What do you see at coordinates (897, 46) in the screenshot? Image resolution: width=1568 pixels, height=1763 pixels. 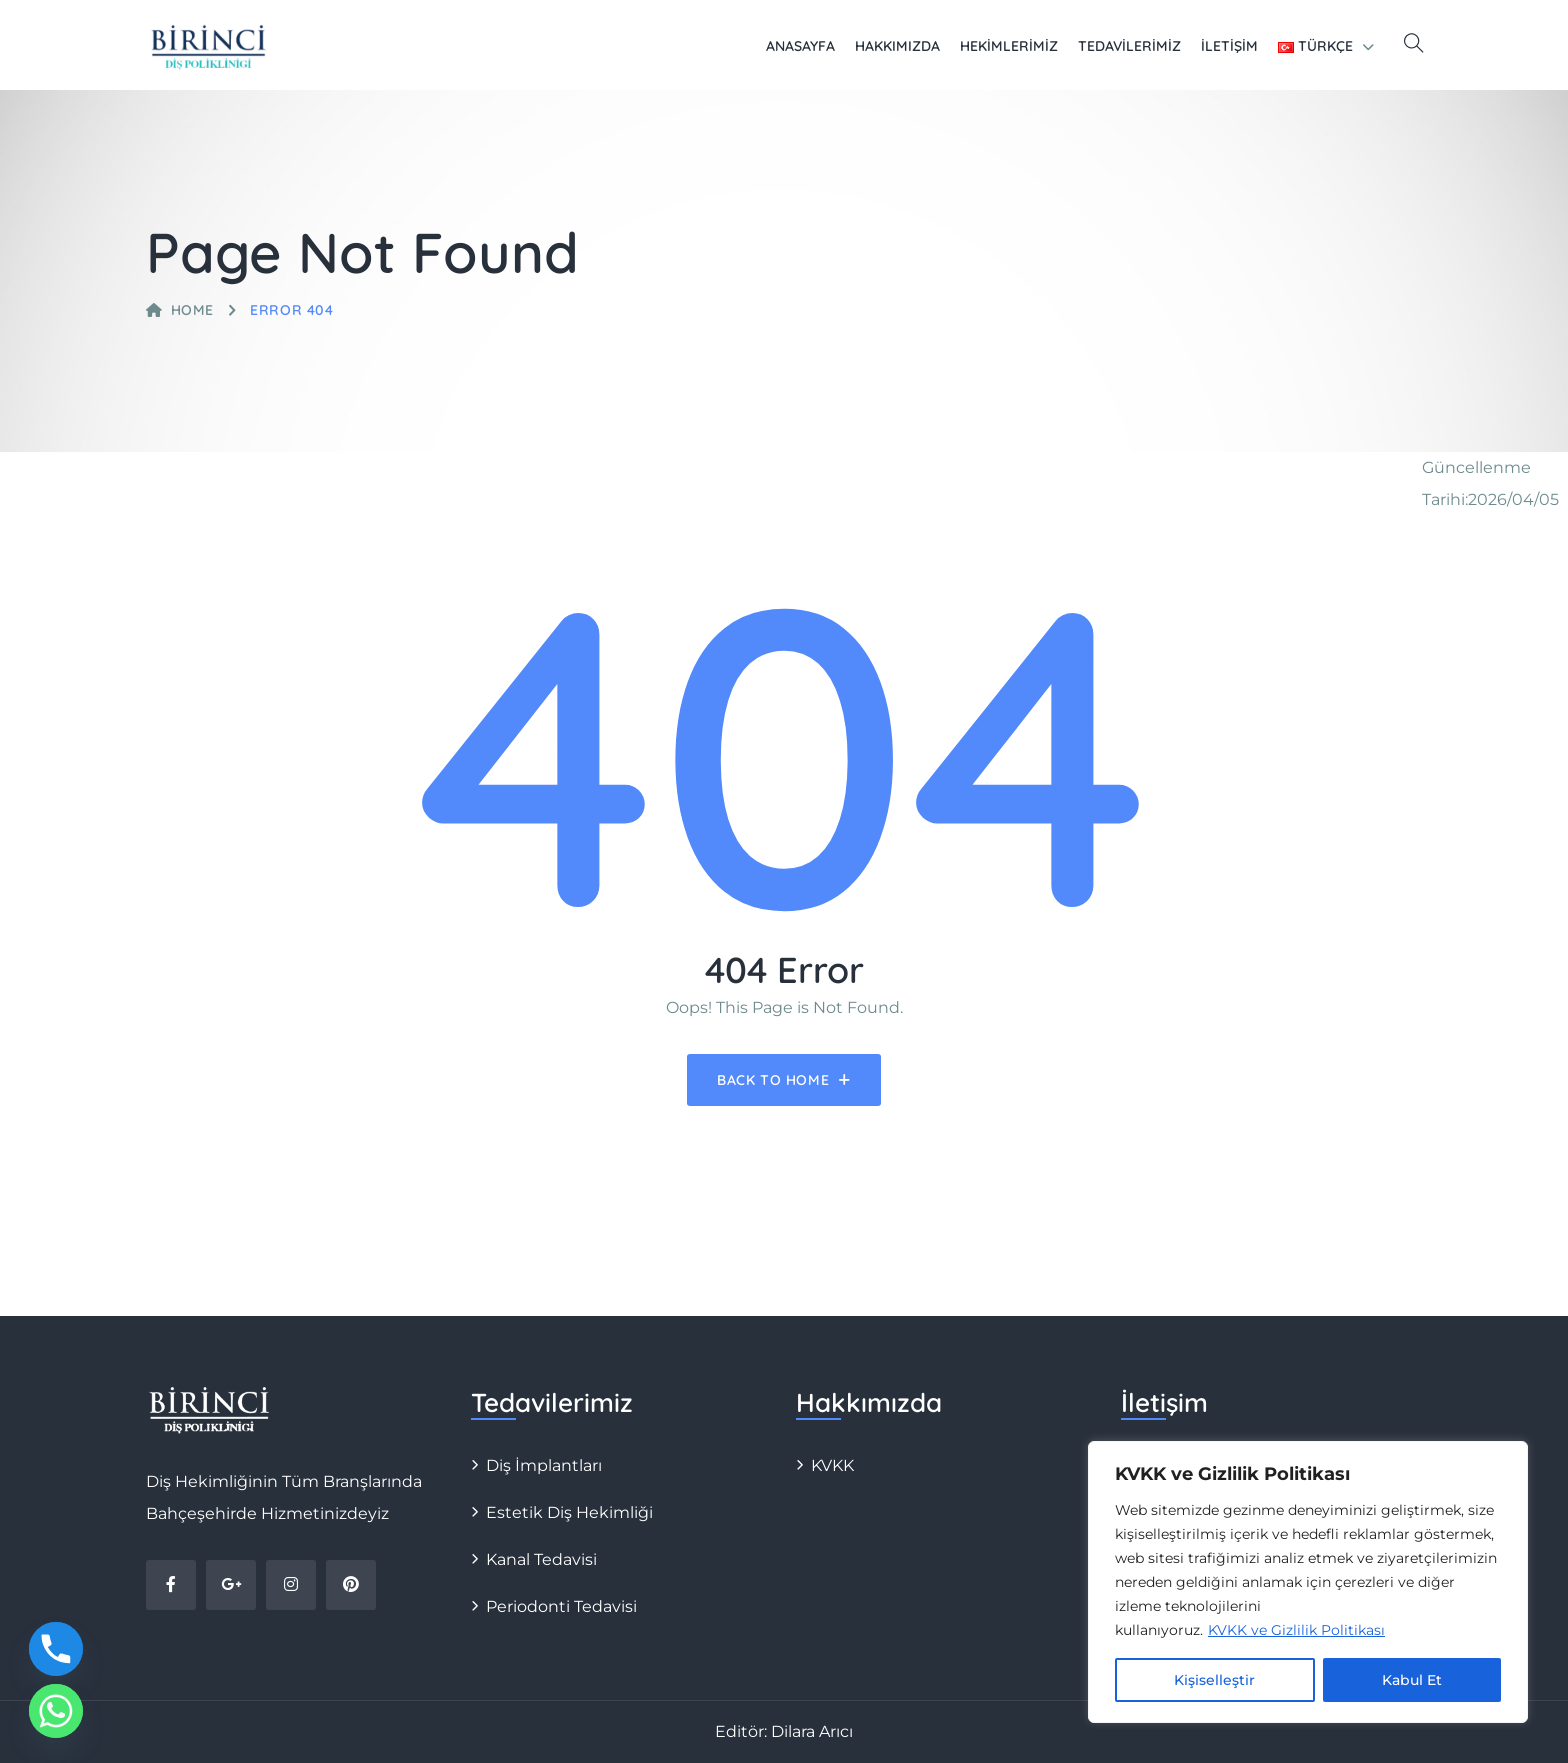 I see `Hakkımızda` at bounding box center [897, 46].